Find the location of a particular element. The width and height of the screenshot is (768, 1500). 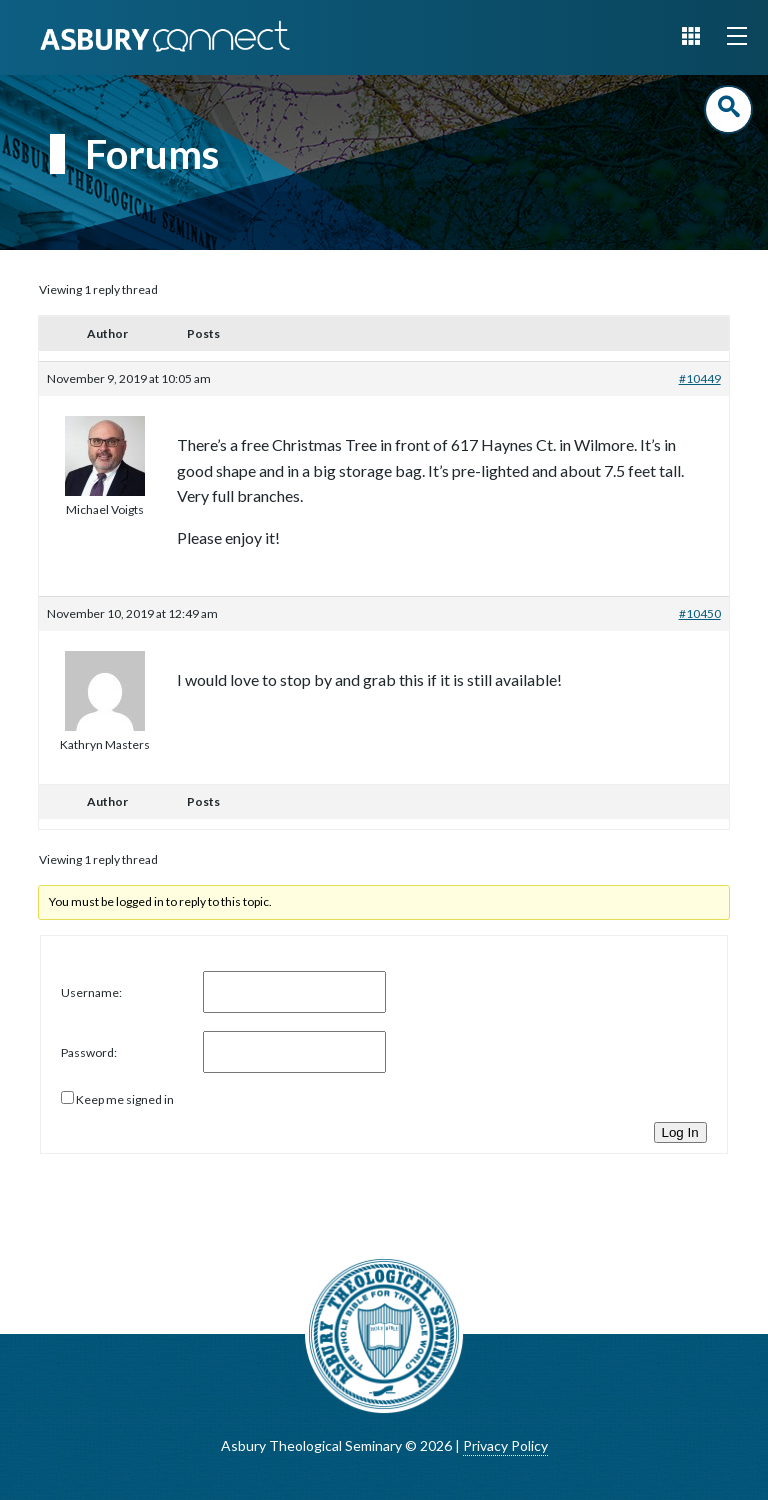

Keep me signed in is located at coordinates (125, 1099).